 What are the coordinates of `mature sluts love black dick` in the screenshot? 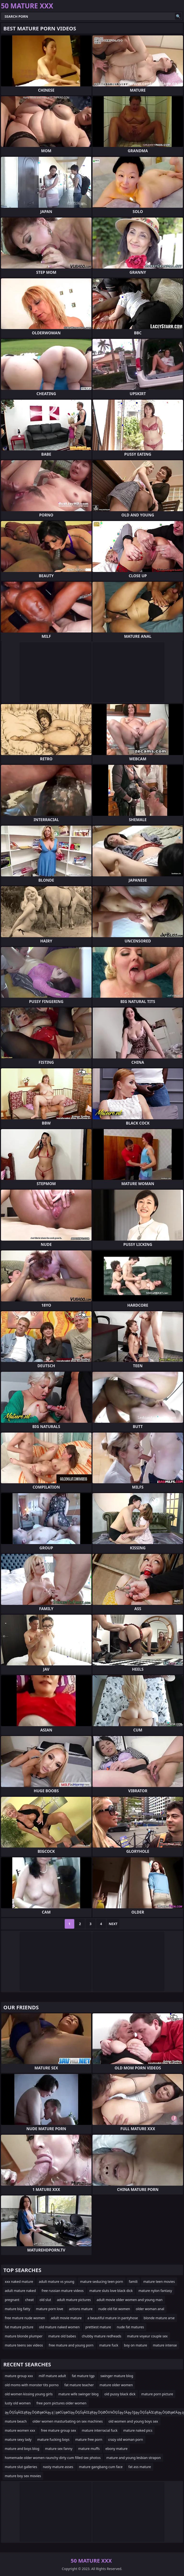 It's located at (111, 2290).